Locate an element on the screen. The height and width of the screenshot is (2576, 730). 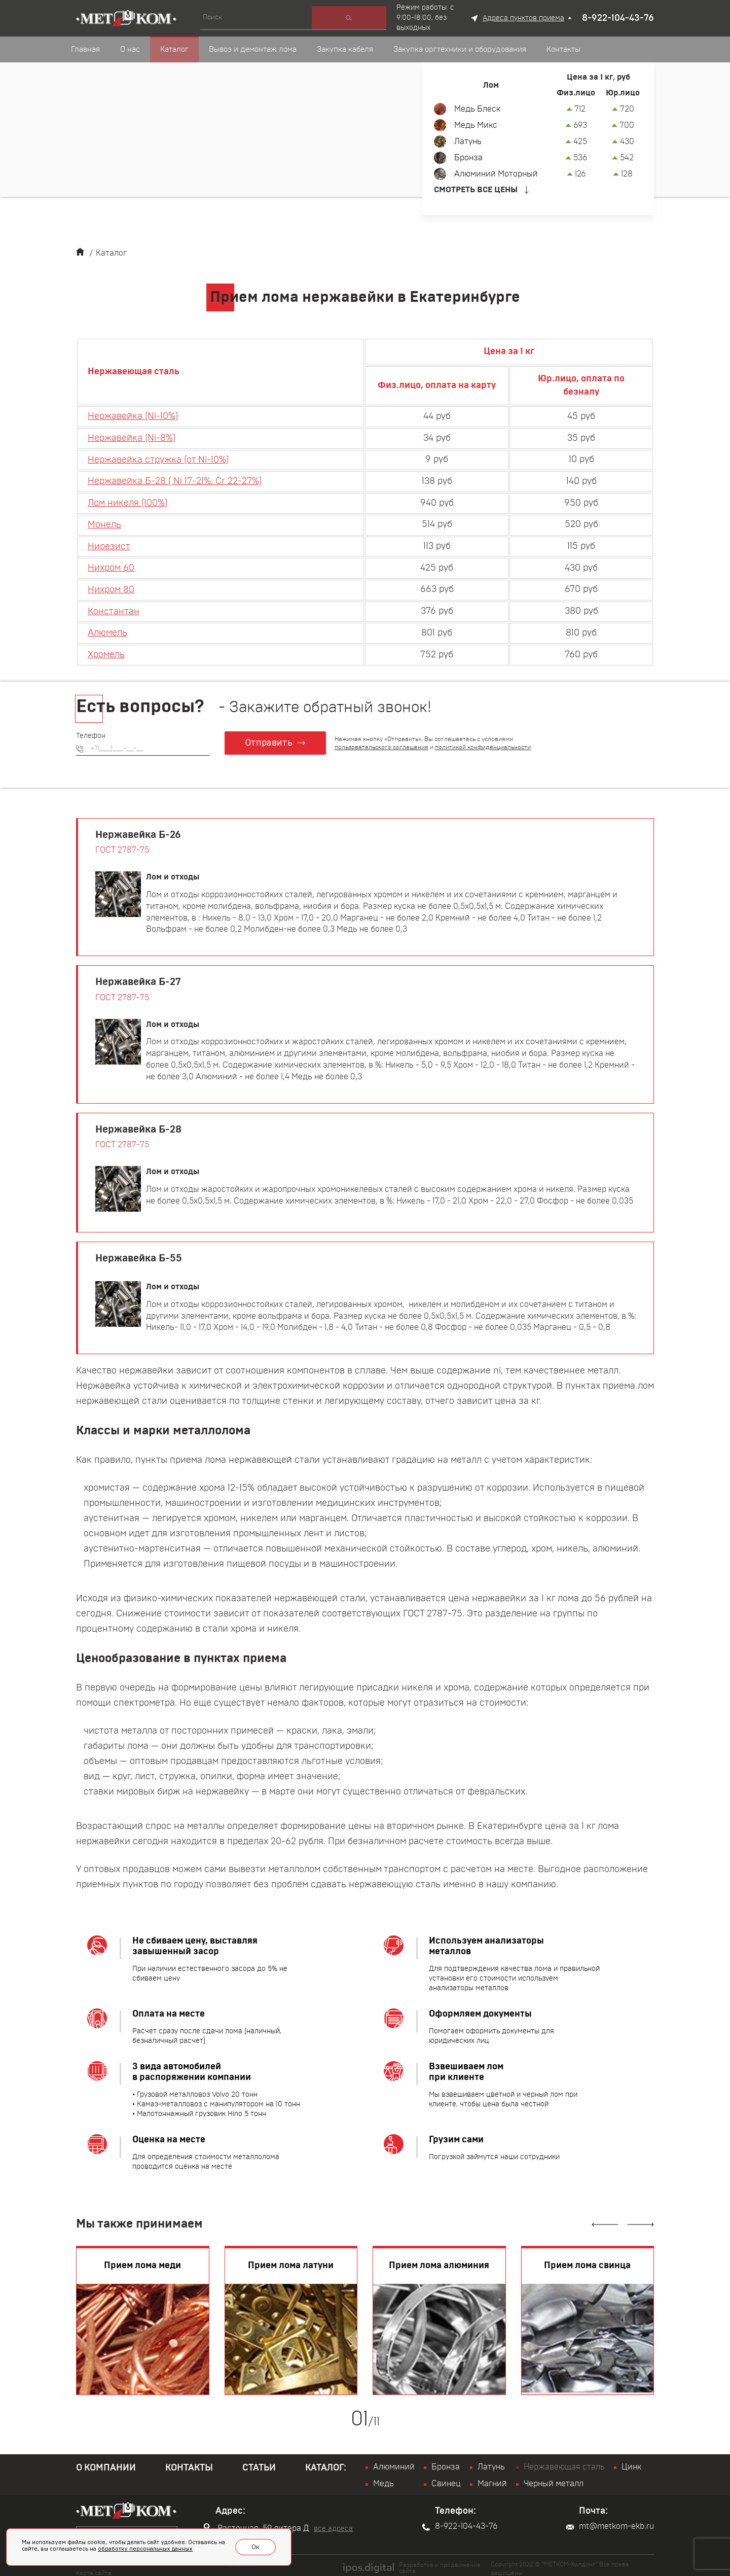
Алюминий Моторный is located at coordinates (496, 174).